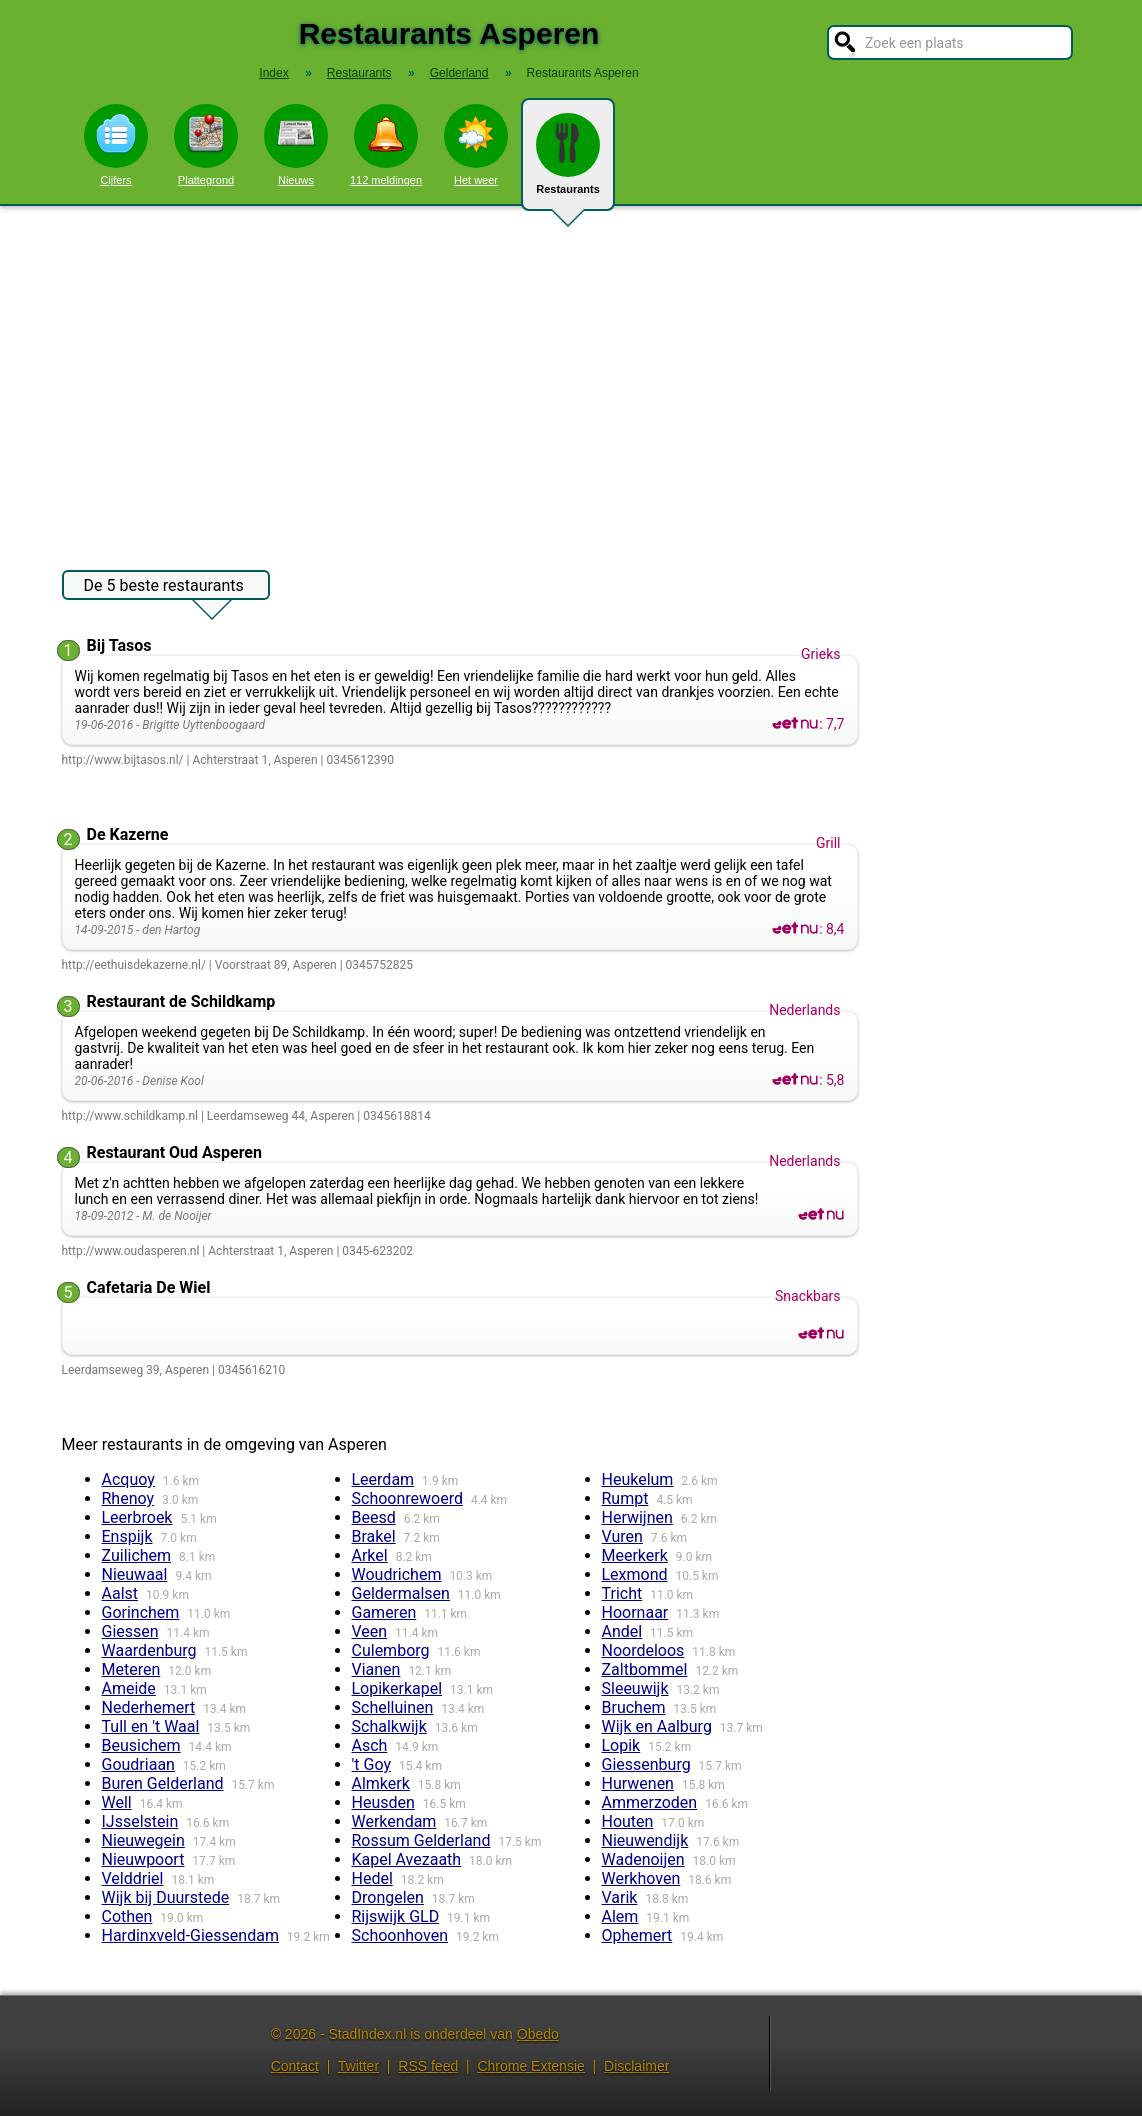  What do you see at coordinates (371, 1764) in the screenshot?
I see `'t Goy` at bounding box center [371, 1764].